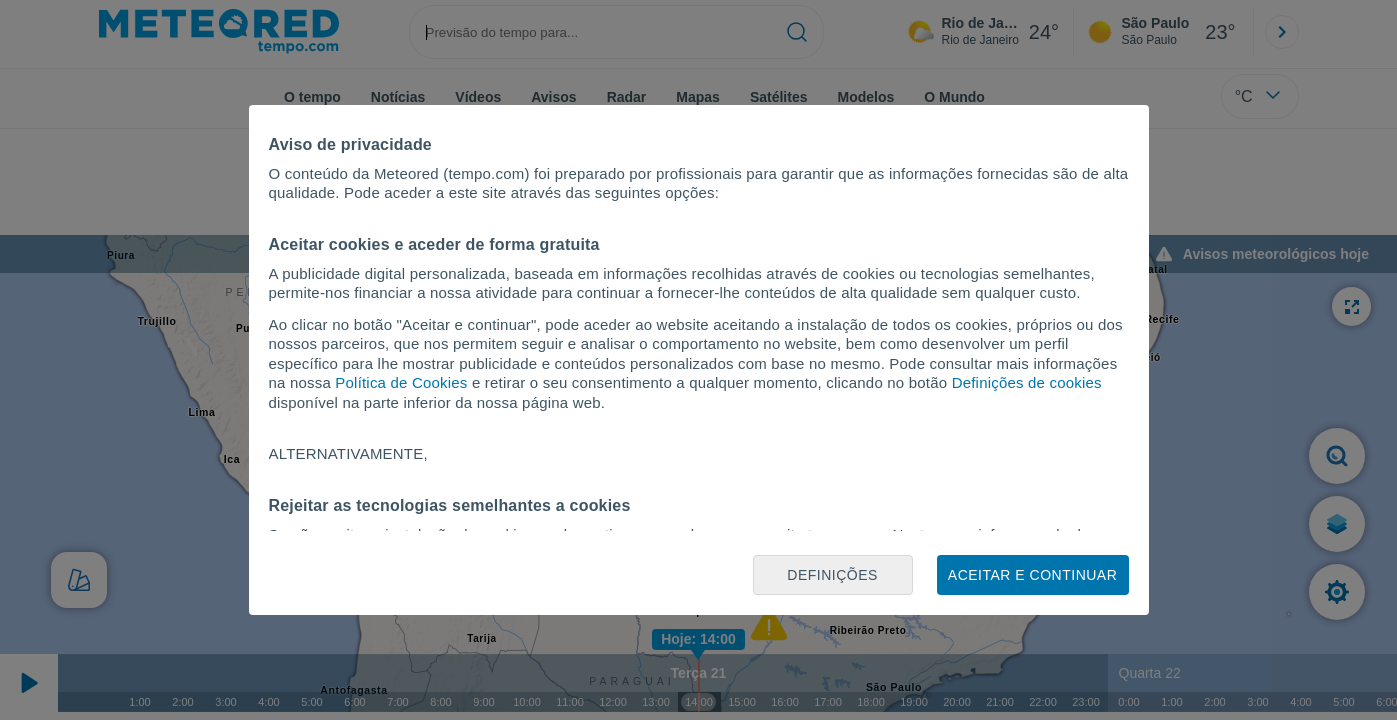  What do you see at coordinates (1027, 382) in the screenshot?
I see `Definições de cookies` at bounding box center [1027, 382].